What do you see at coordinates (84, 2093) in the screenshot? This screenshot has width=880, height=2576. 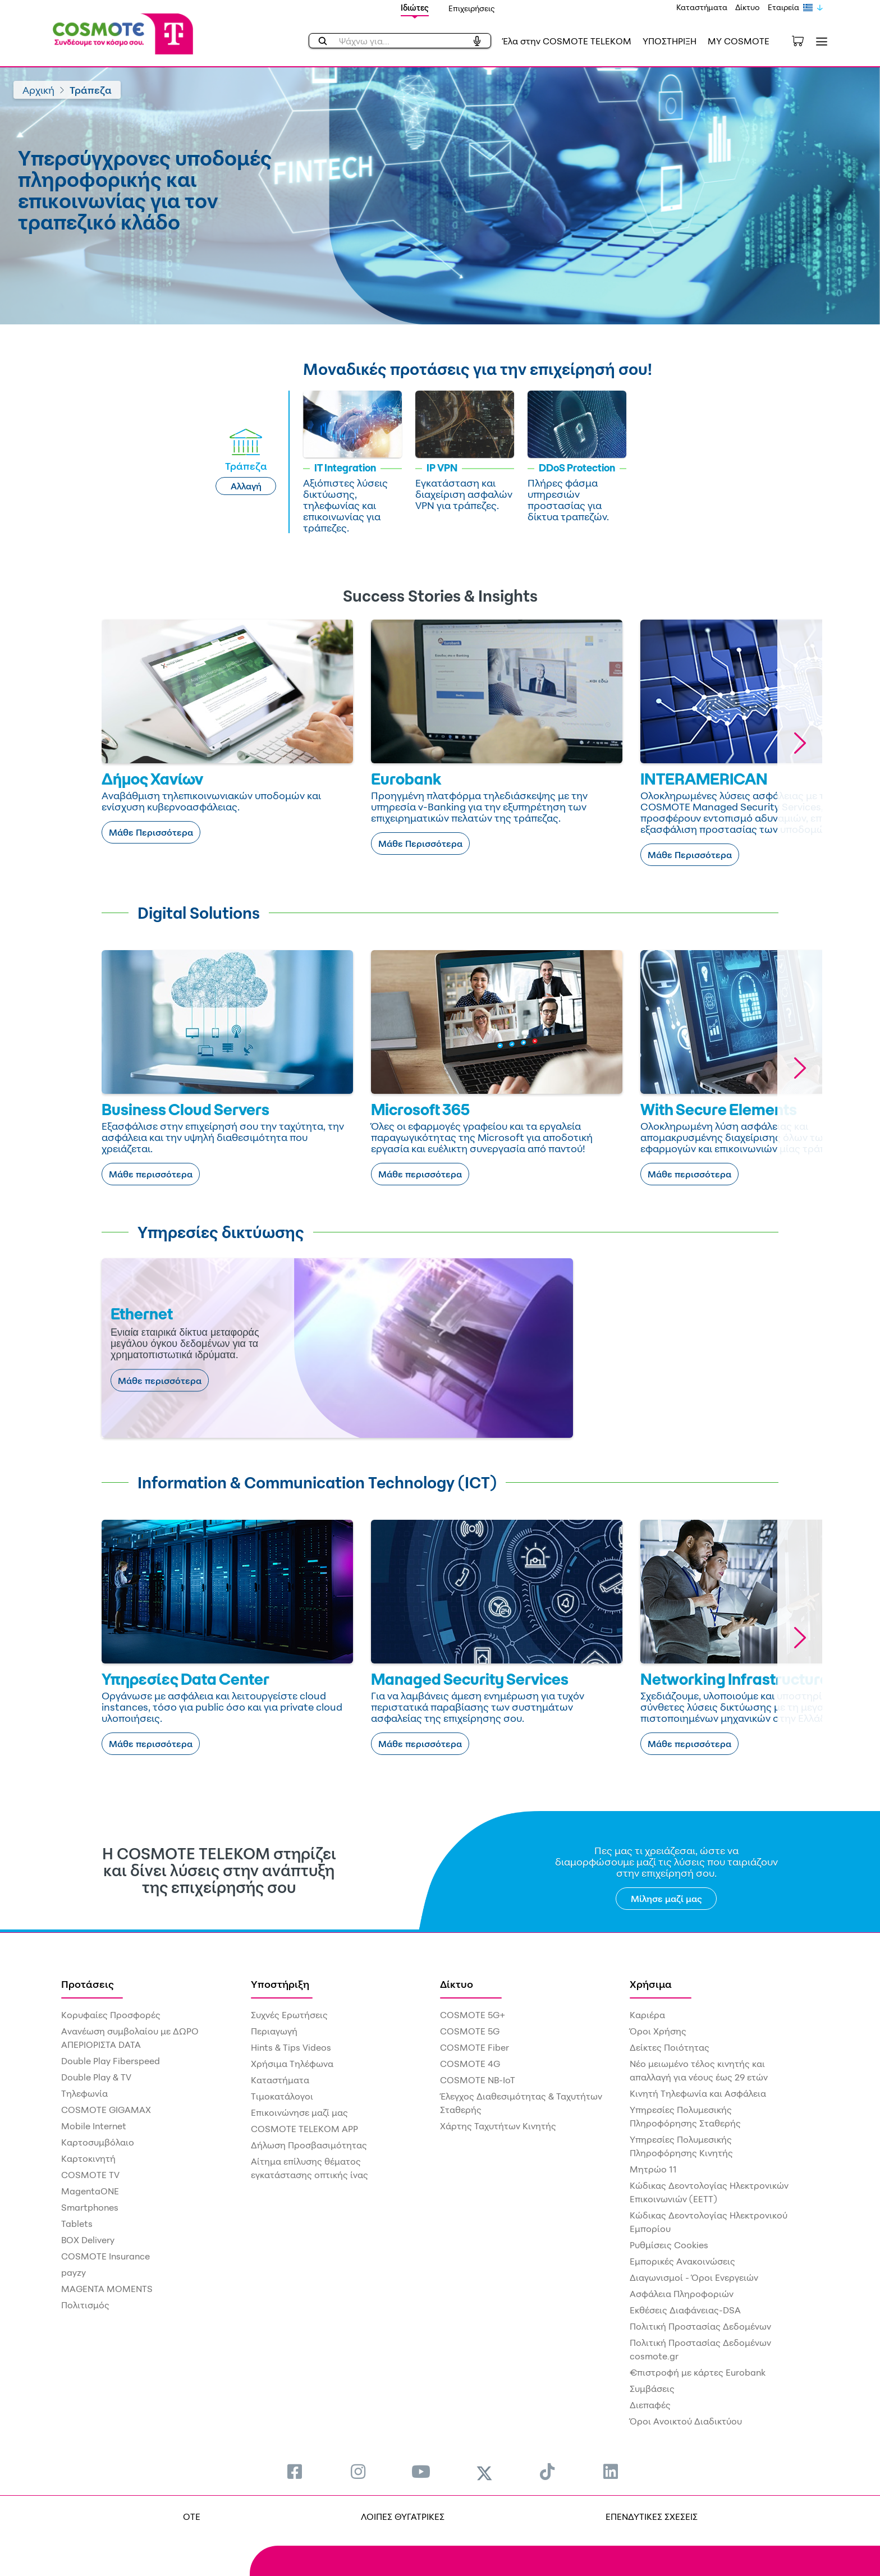 I see `Τηλεφωνία` at bounding box center [84, 2093].